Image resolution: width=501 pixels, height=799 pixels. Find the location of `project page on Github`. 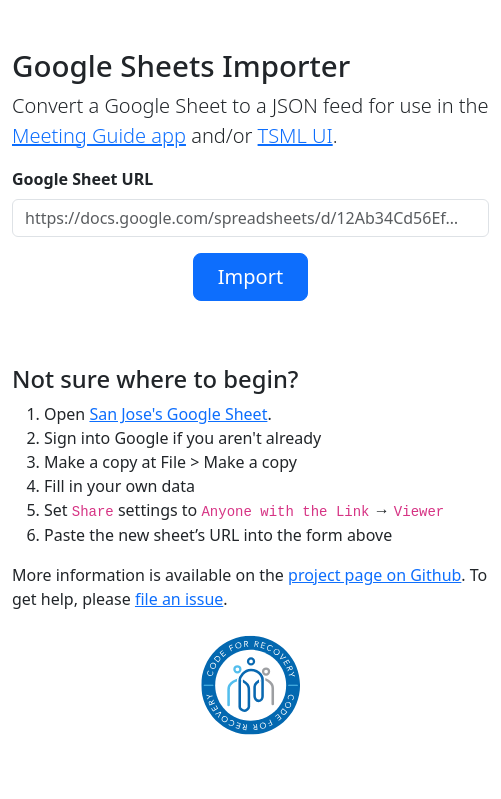

project page on Github is located at coordinates (374, 575).